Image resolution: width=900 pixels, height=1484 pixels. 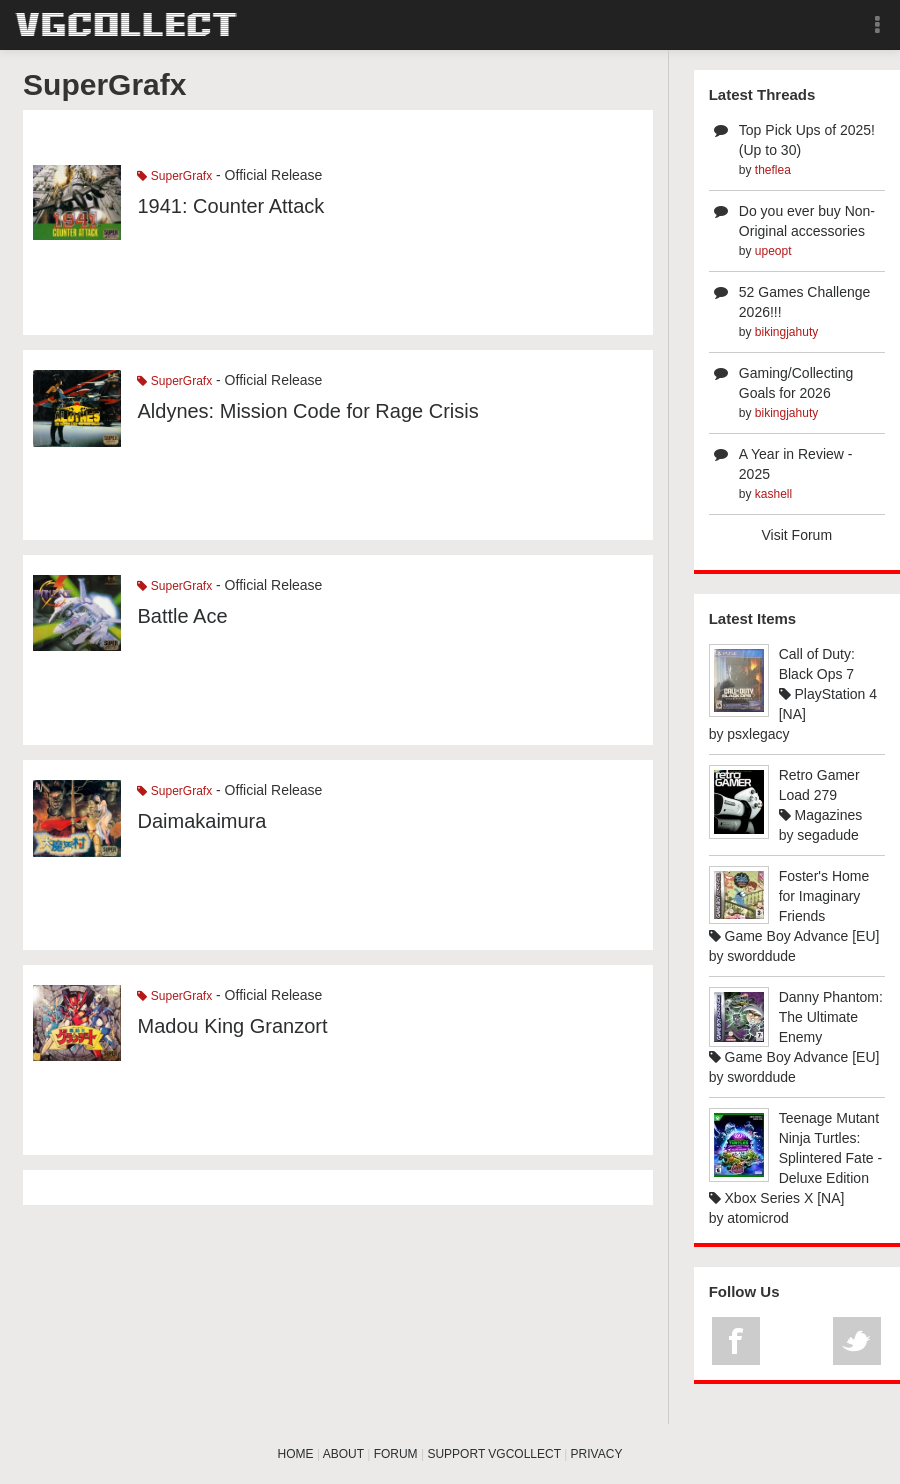 I want to click on Danny Phantom: The Ultimate Enemy, so click(x=831, y=1017).